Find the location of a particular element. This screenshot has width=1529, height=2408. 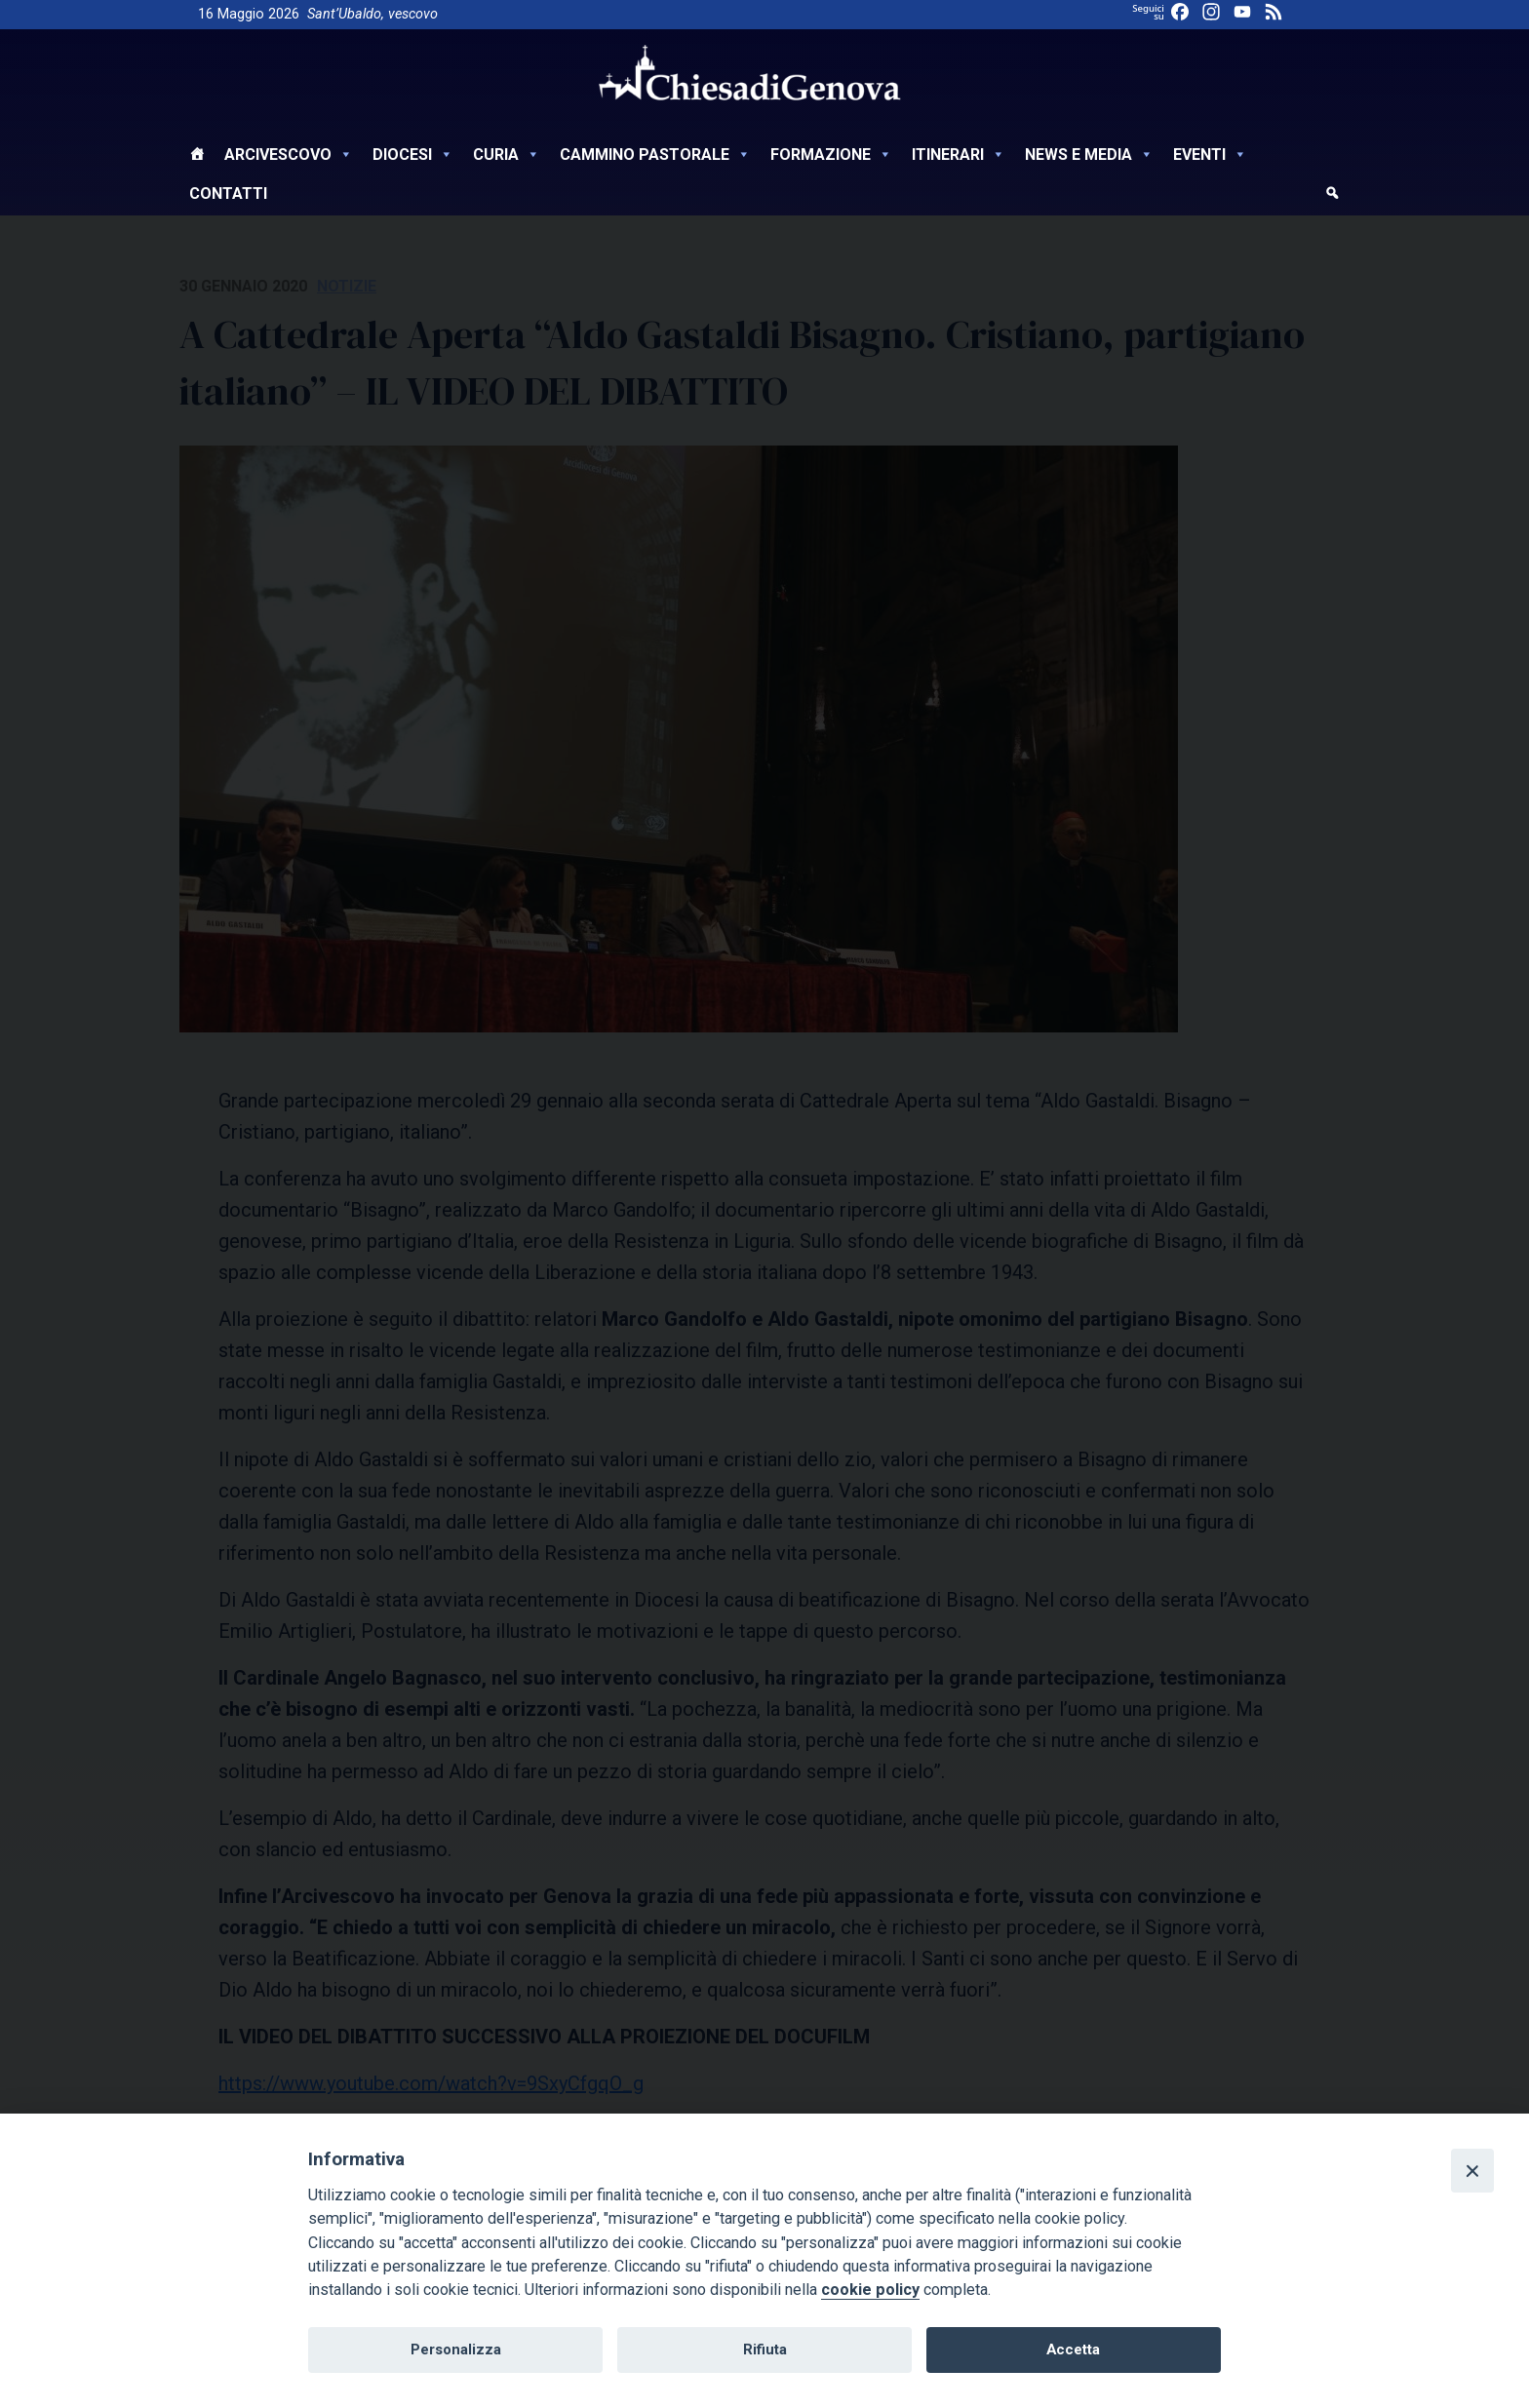

Formazione is located at coordinates (831, 154).